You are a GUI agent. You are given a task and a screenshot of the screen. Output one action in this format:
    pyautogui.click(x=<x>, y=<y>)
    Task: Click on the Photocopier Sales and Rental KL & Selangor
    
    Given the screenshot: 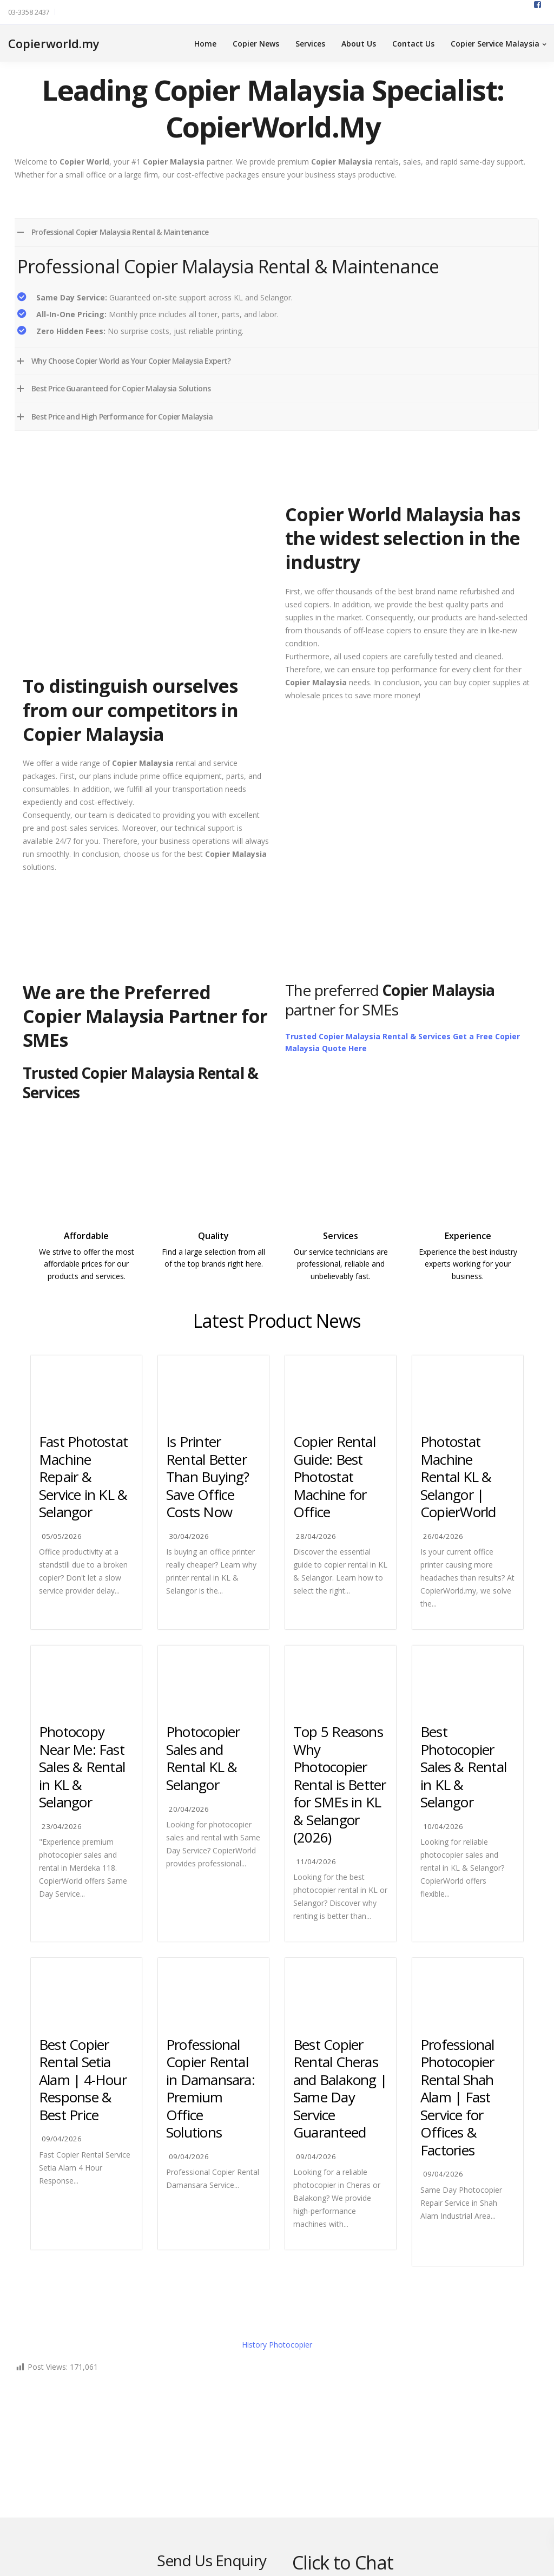 What is the action you would take?
    pyautogui.click(x=203, y=1758)
    